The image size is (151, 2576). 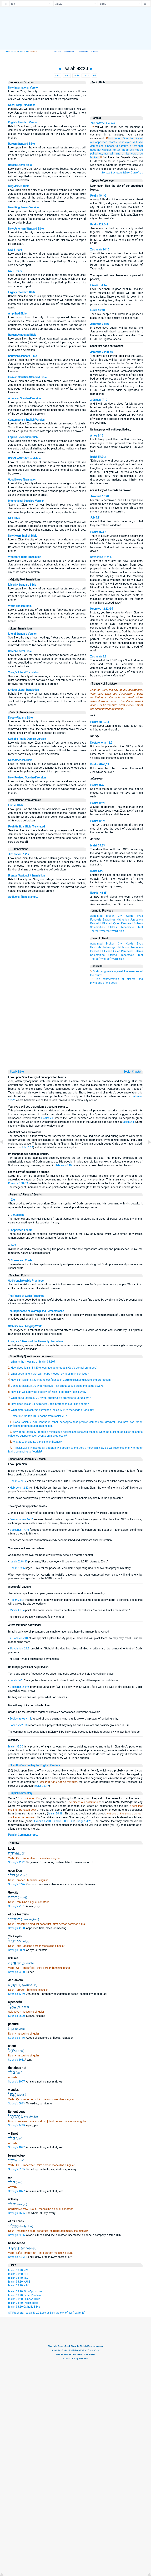 I want to click on Ellicott's Commentary for English Readers, so click(x=34, y=1765).